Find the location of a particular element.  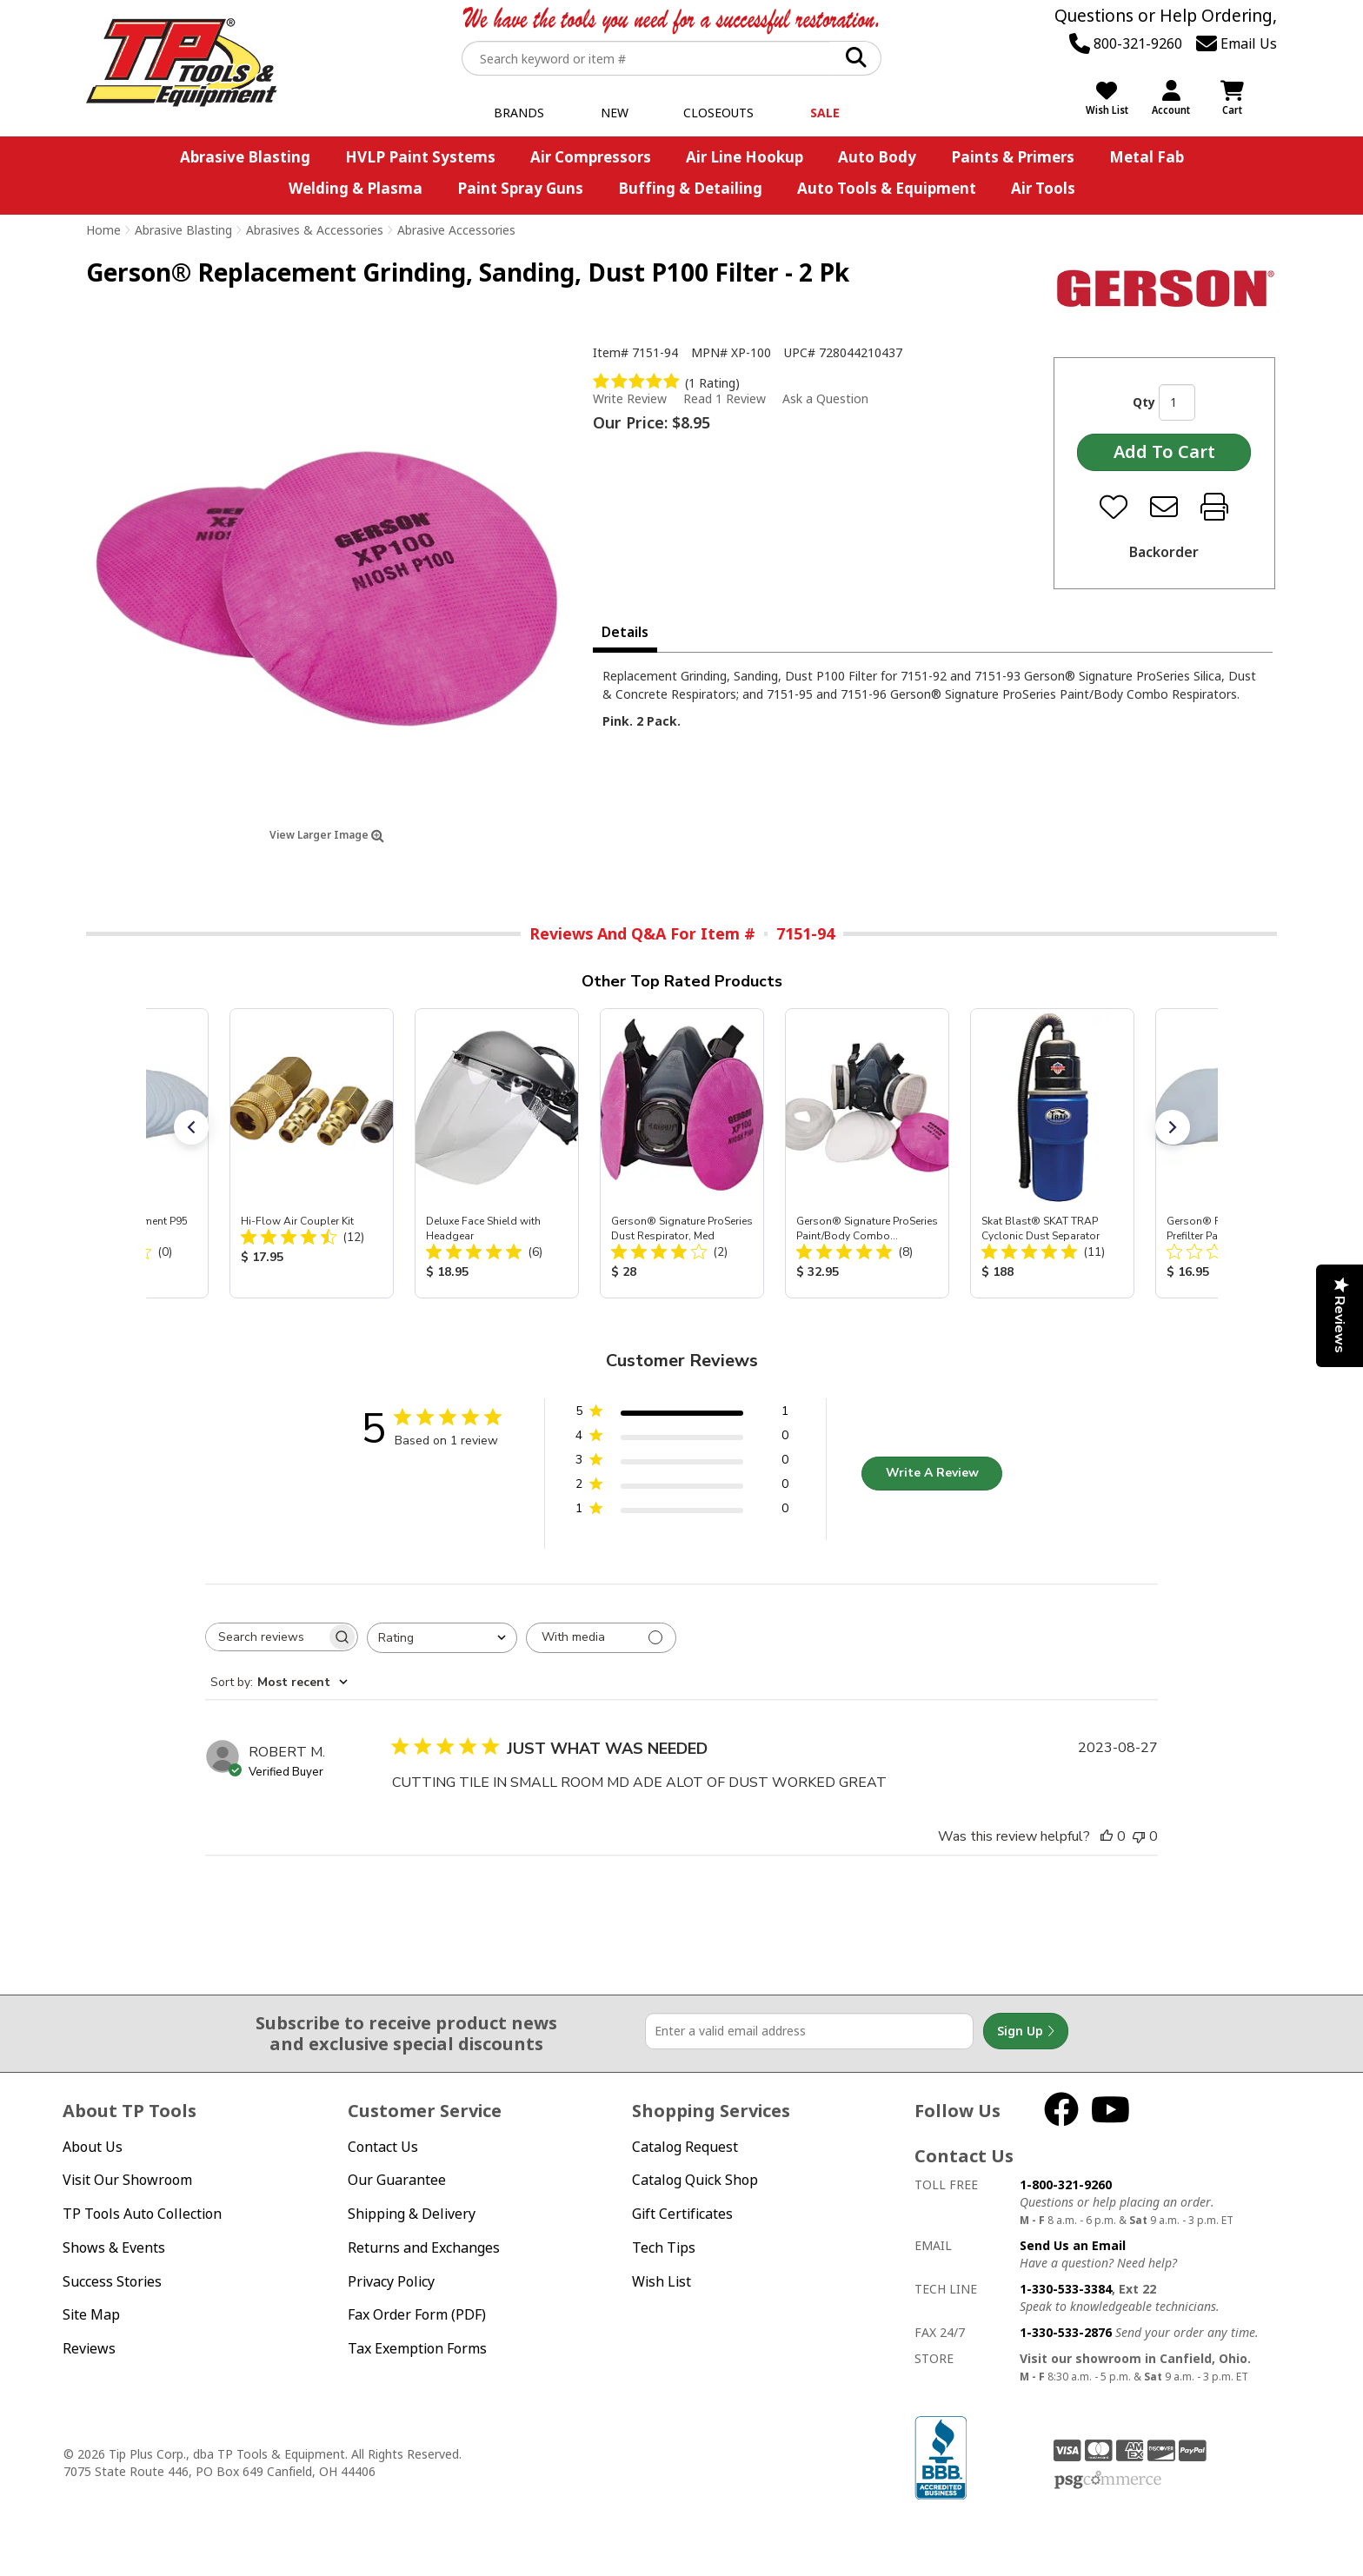

[combobox] is located at coordinates (442, 1638).